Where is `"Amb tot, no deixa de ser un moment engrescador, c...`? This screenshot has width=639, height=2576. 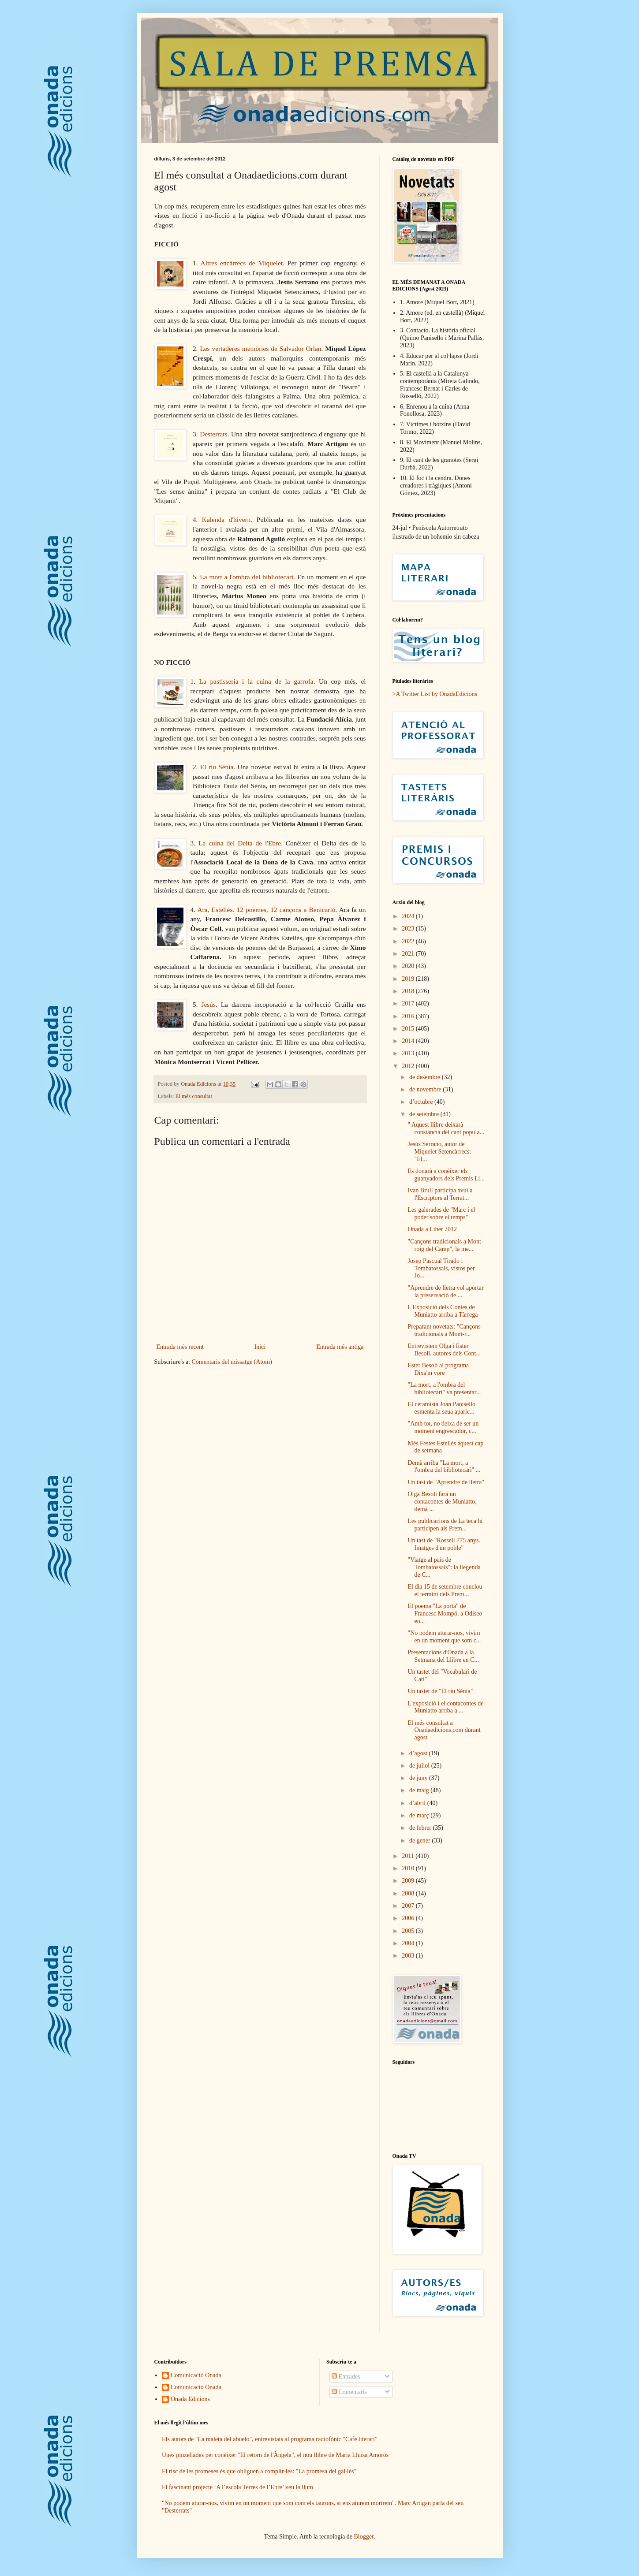 "Amb tot, no deixa de ser un moment engrescador, c... is located at coordinates (442, 1427).